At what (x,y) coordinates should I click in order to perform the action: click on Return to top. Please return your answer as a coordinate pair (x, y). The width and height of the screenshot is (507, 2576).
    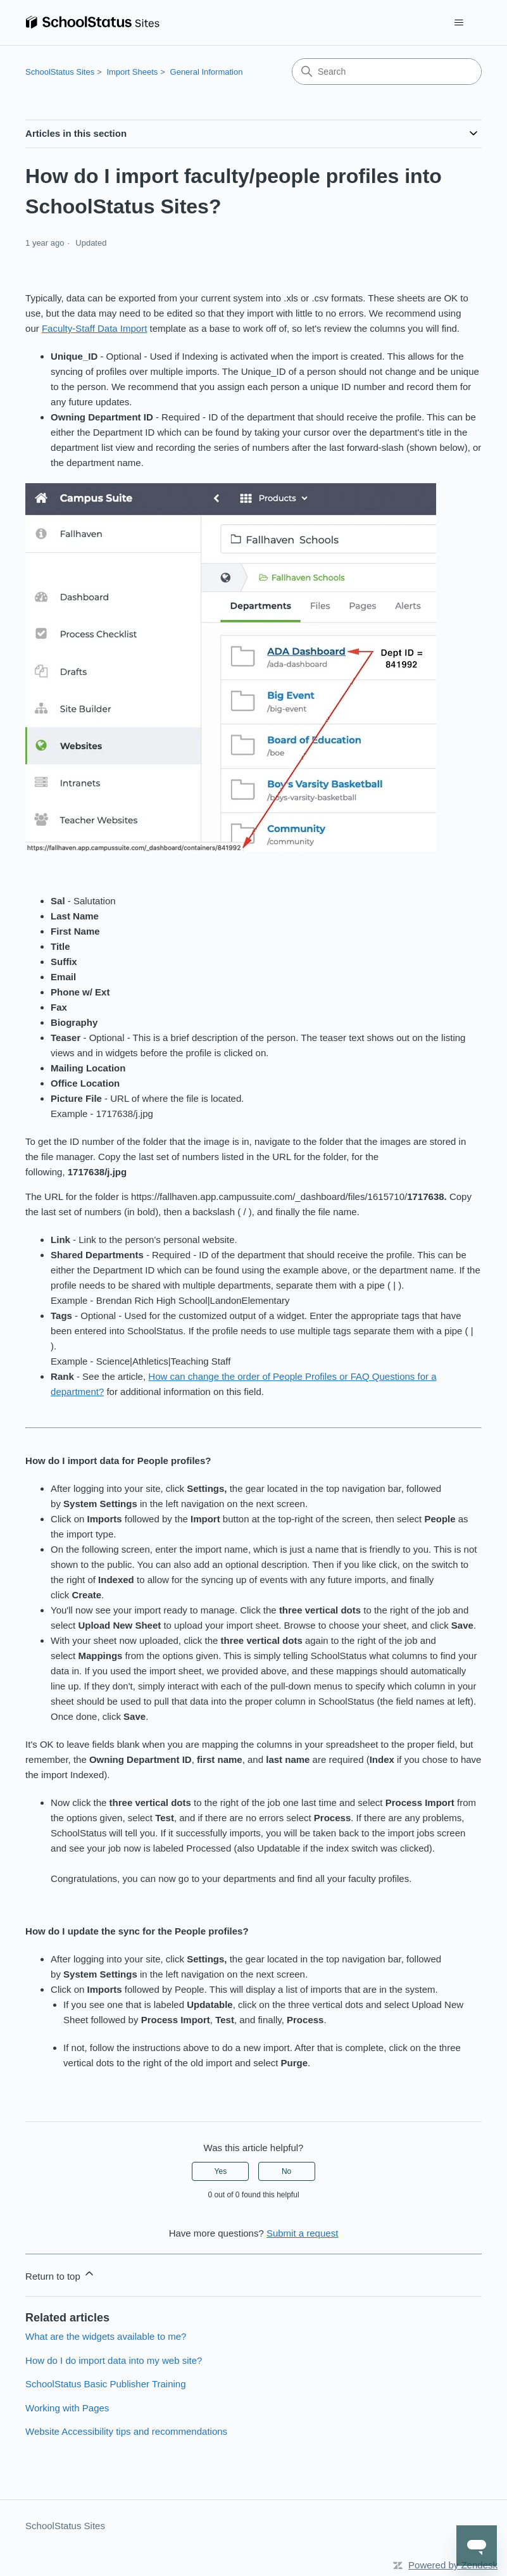
    Looking at the image, I should click on (60, 2274).